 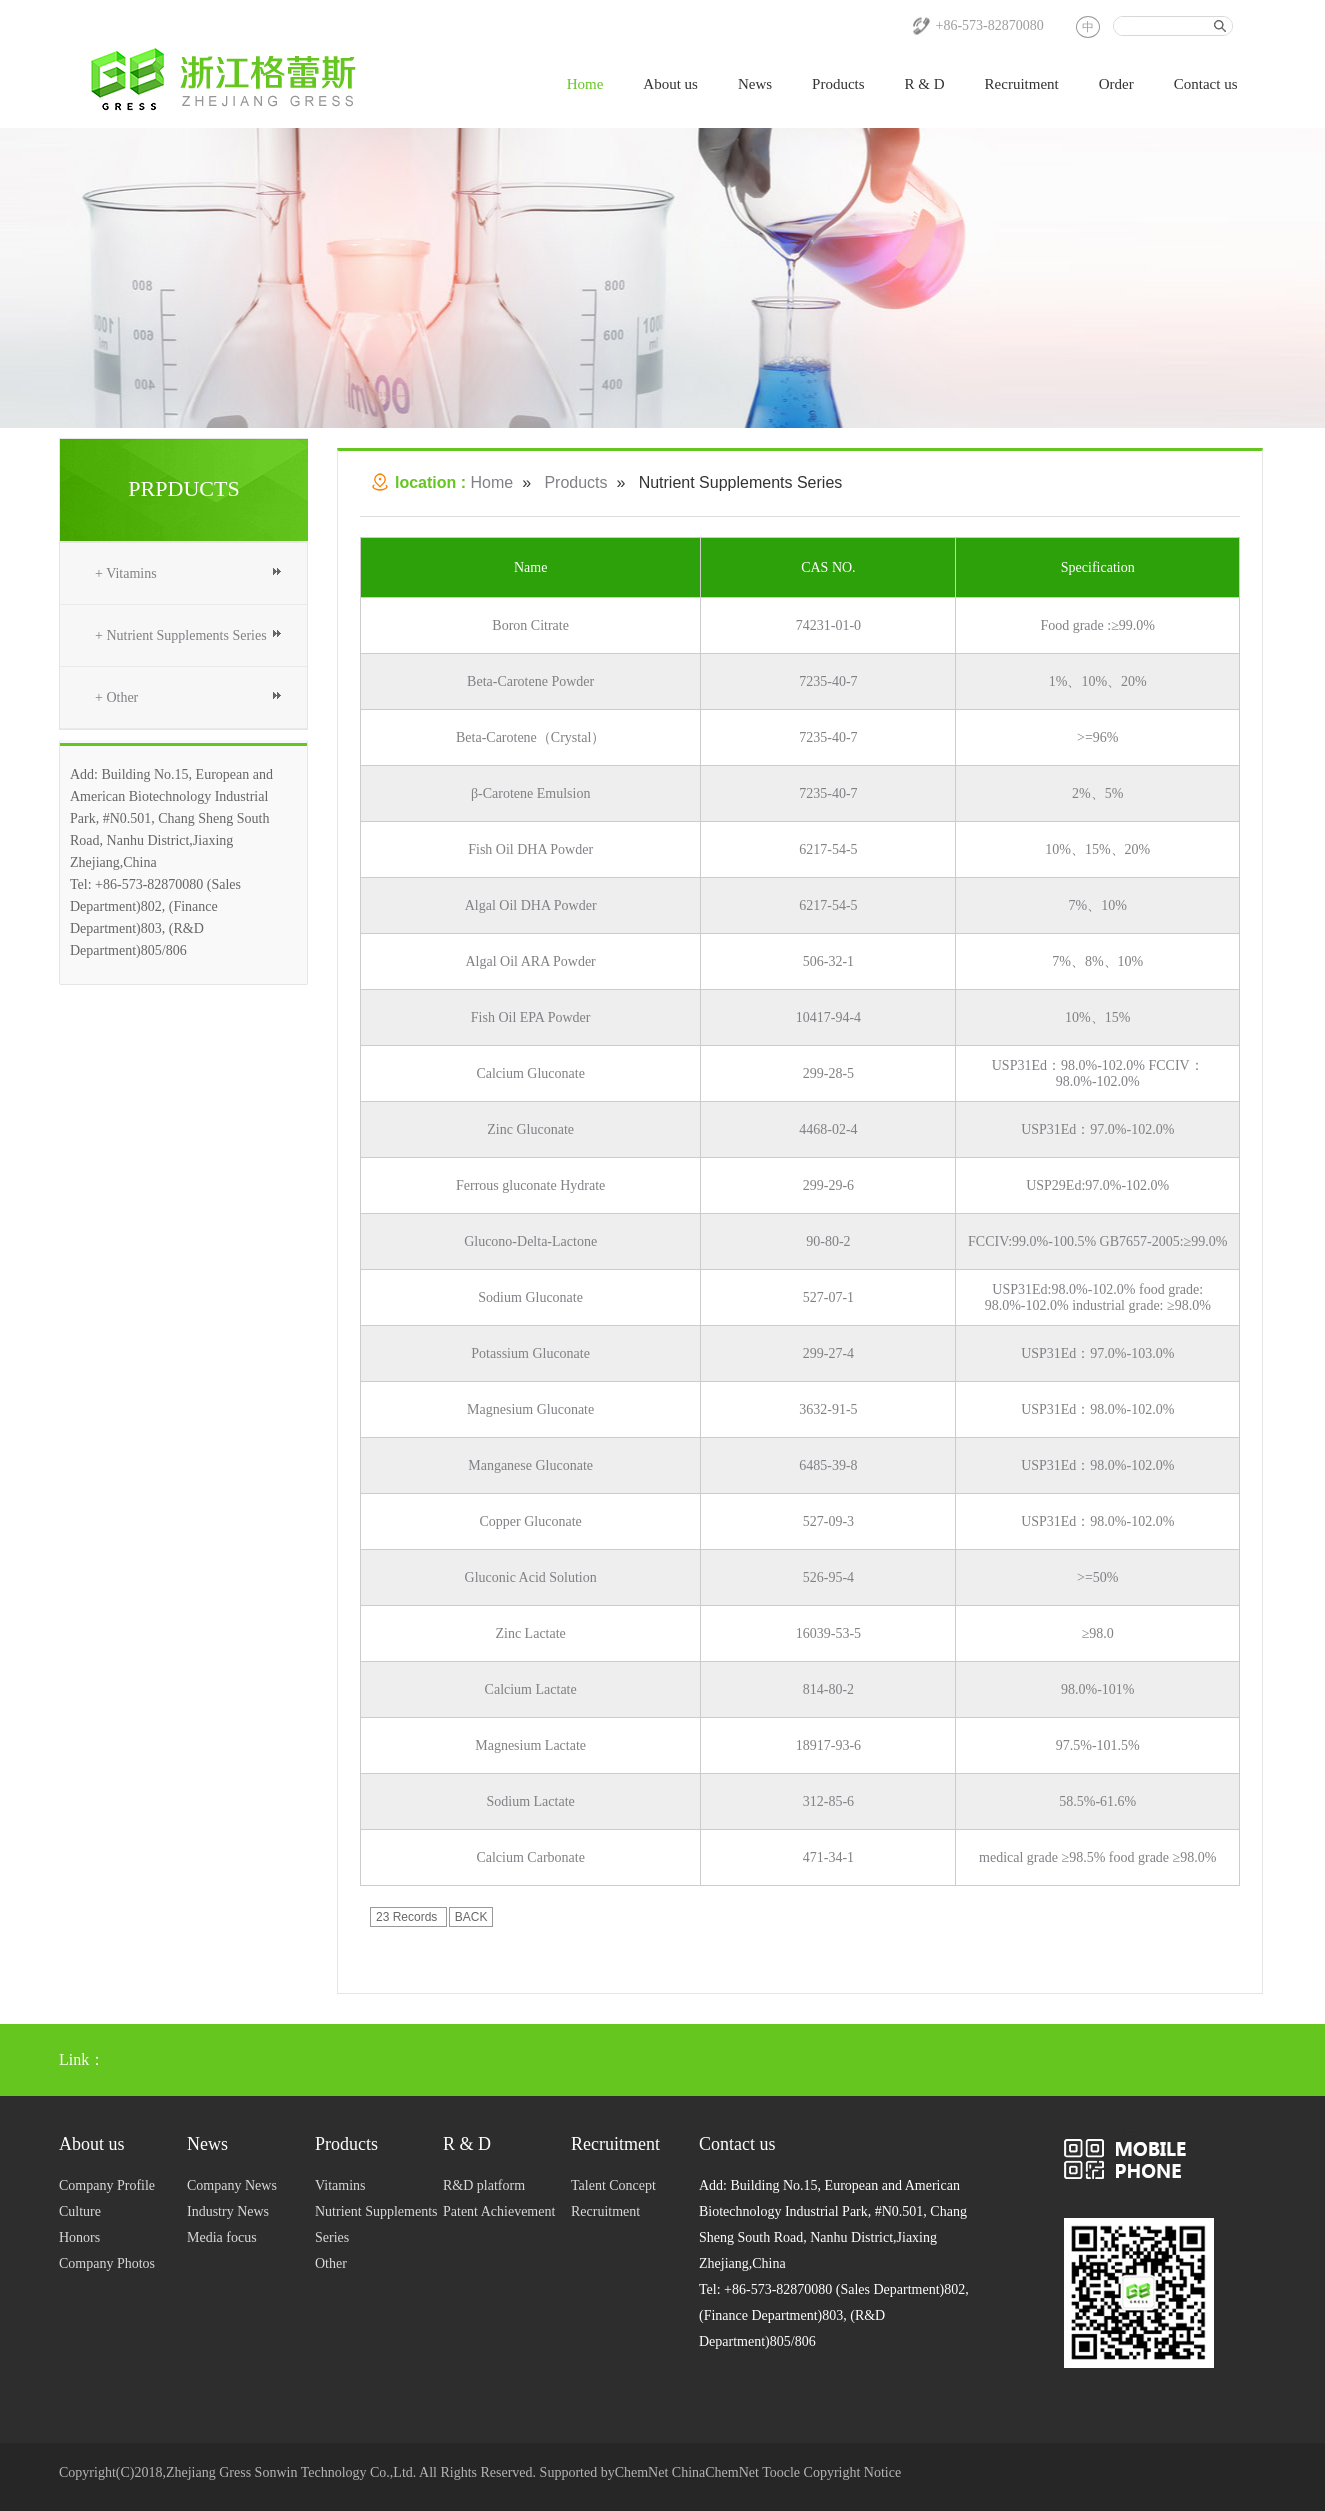 What do you see at coordinates (828, 1073) in the screenshot?
I see `299-28-5` at bounding box center [828, 1073].